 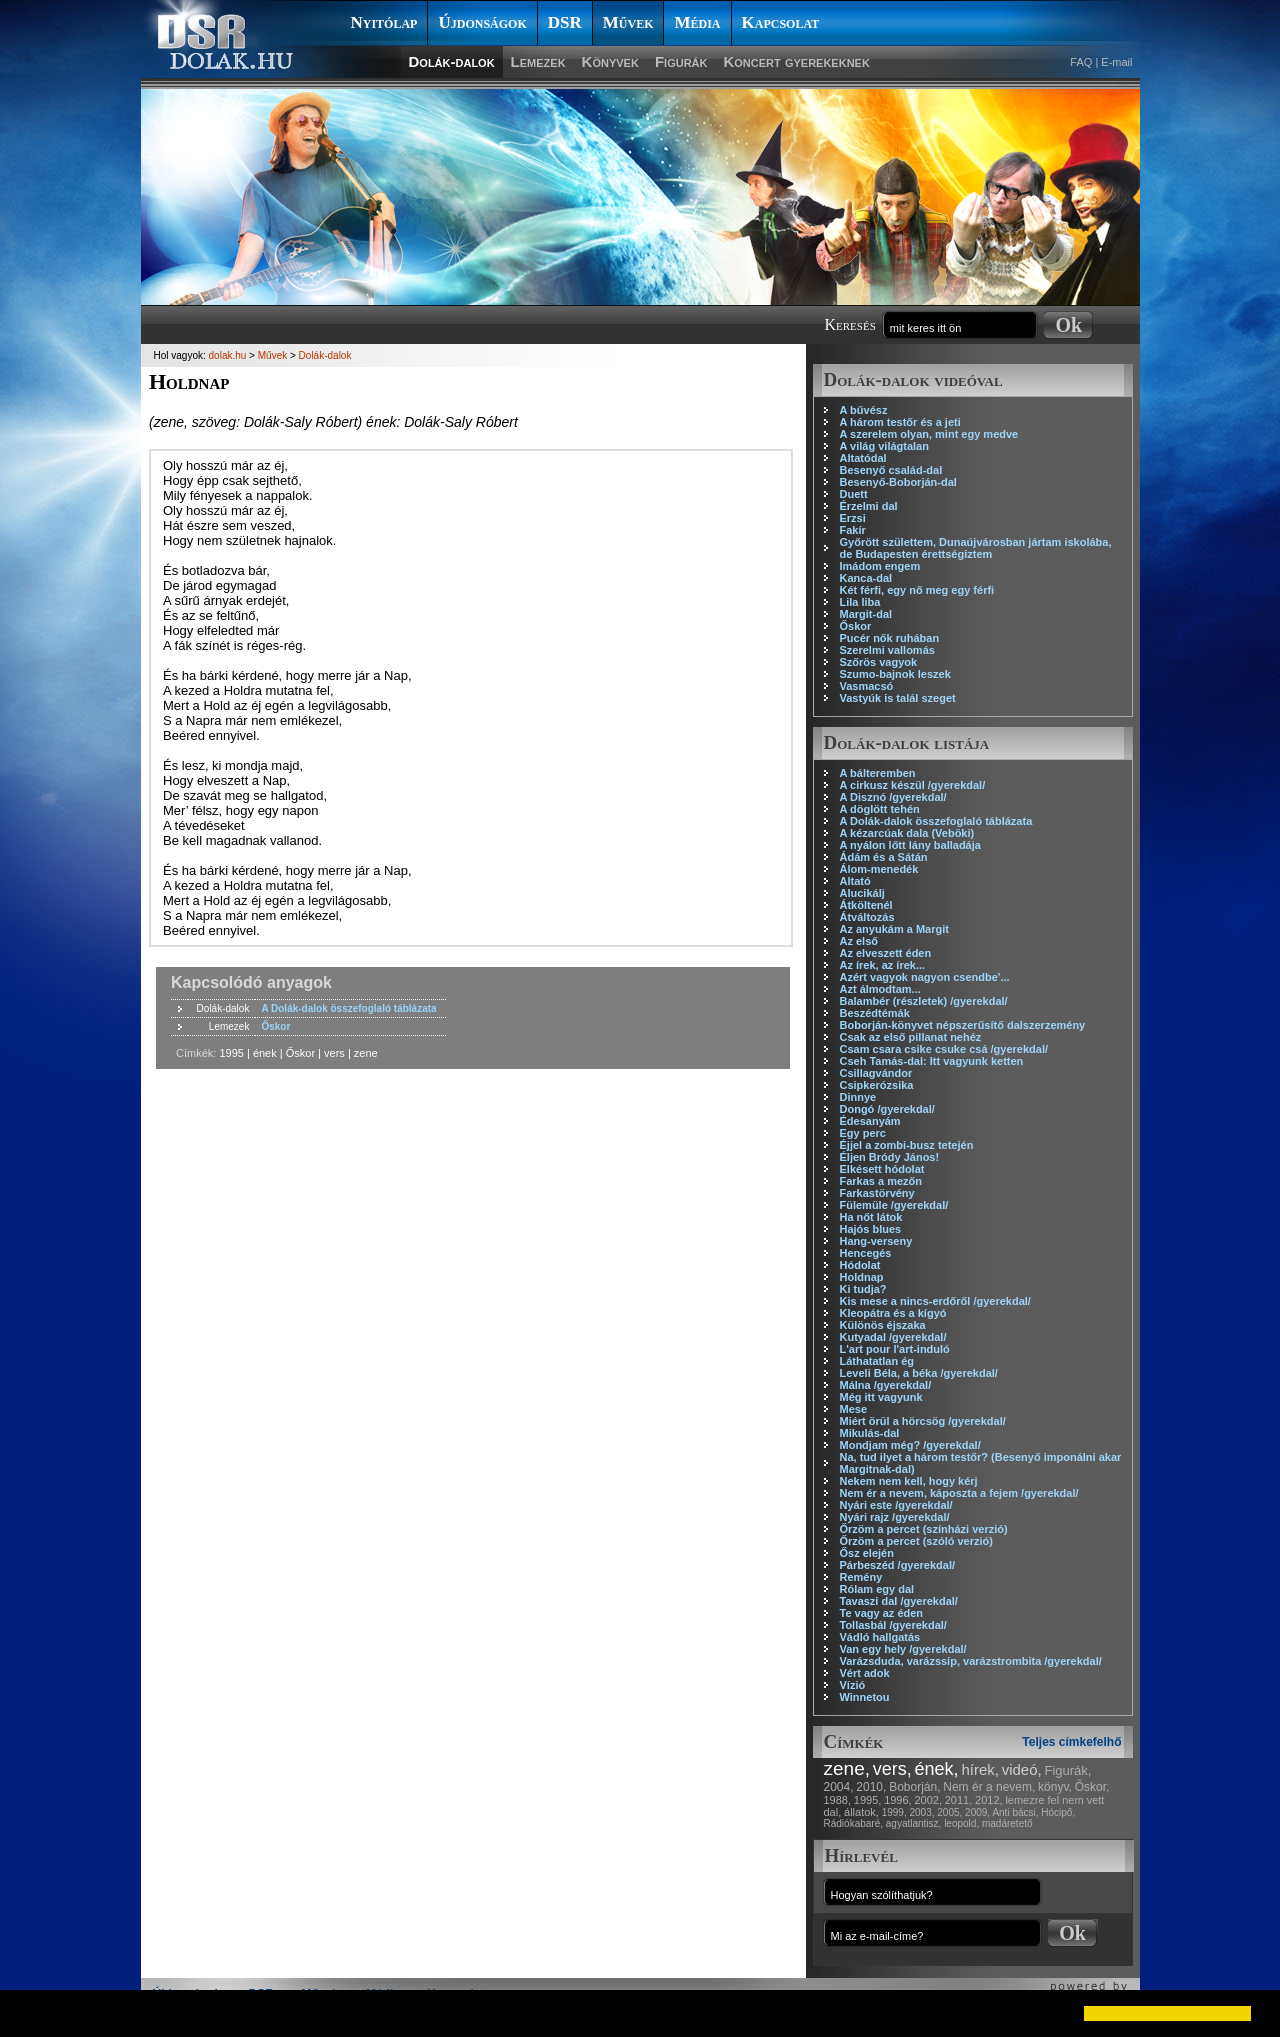 I want to click on Csak az első pillanat nehéz, so click(x=911, y=1037).